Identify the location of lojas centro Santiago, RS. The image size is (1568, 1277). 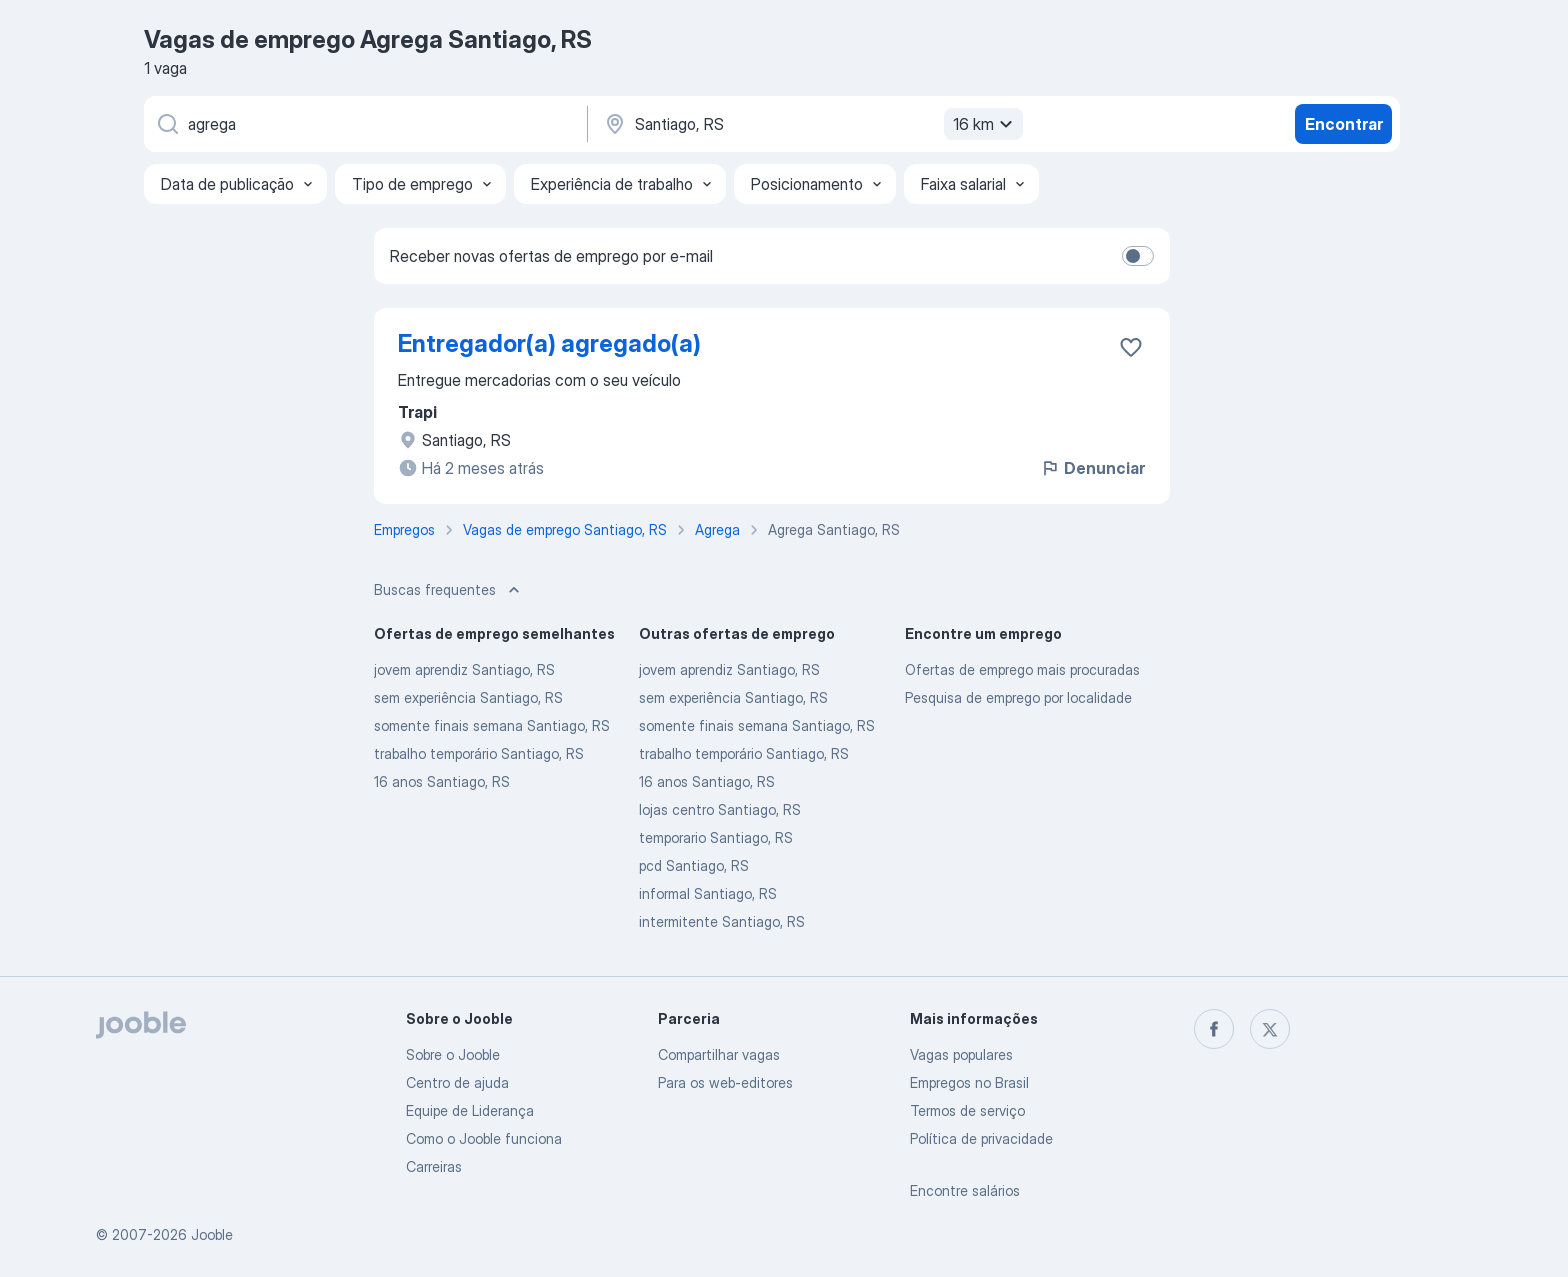
(720, 809).